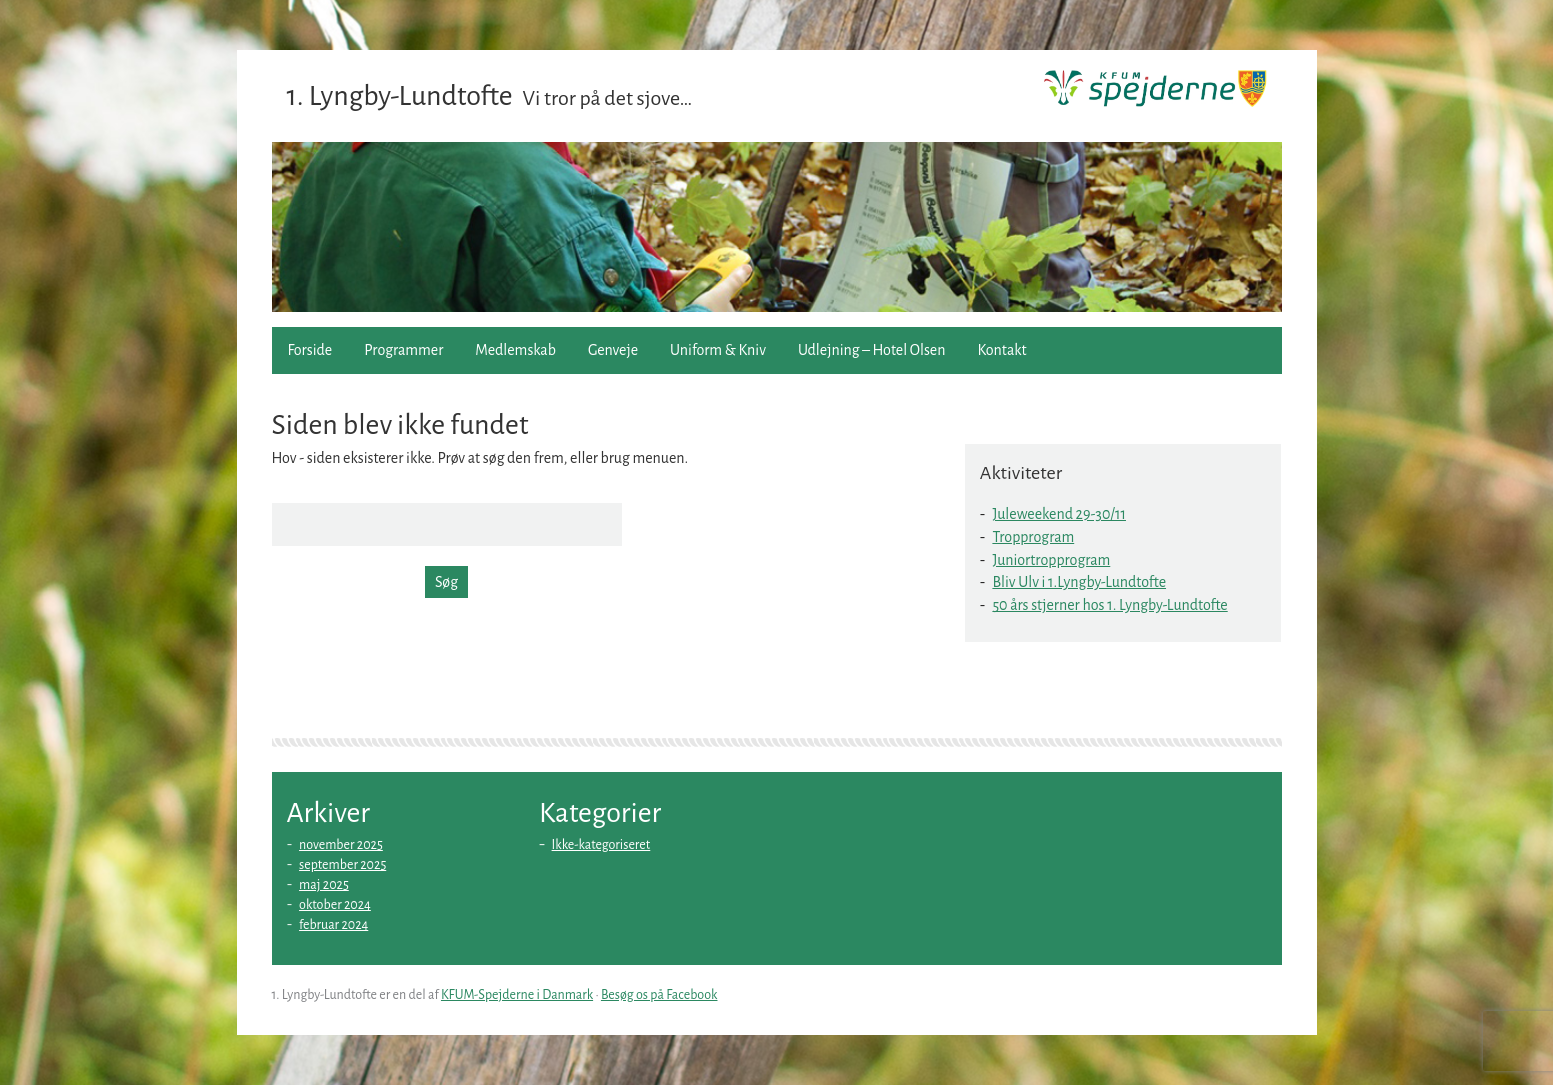  What do you see at coordinates (310, 350) in the screenshot?
I see `Forside` at bounding box center [310, 350].